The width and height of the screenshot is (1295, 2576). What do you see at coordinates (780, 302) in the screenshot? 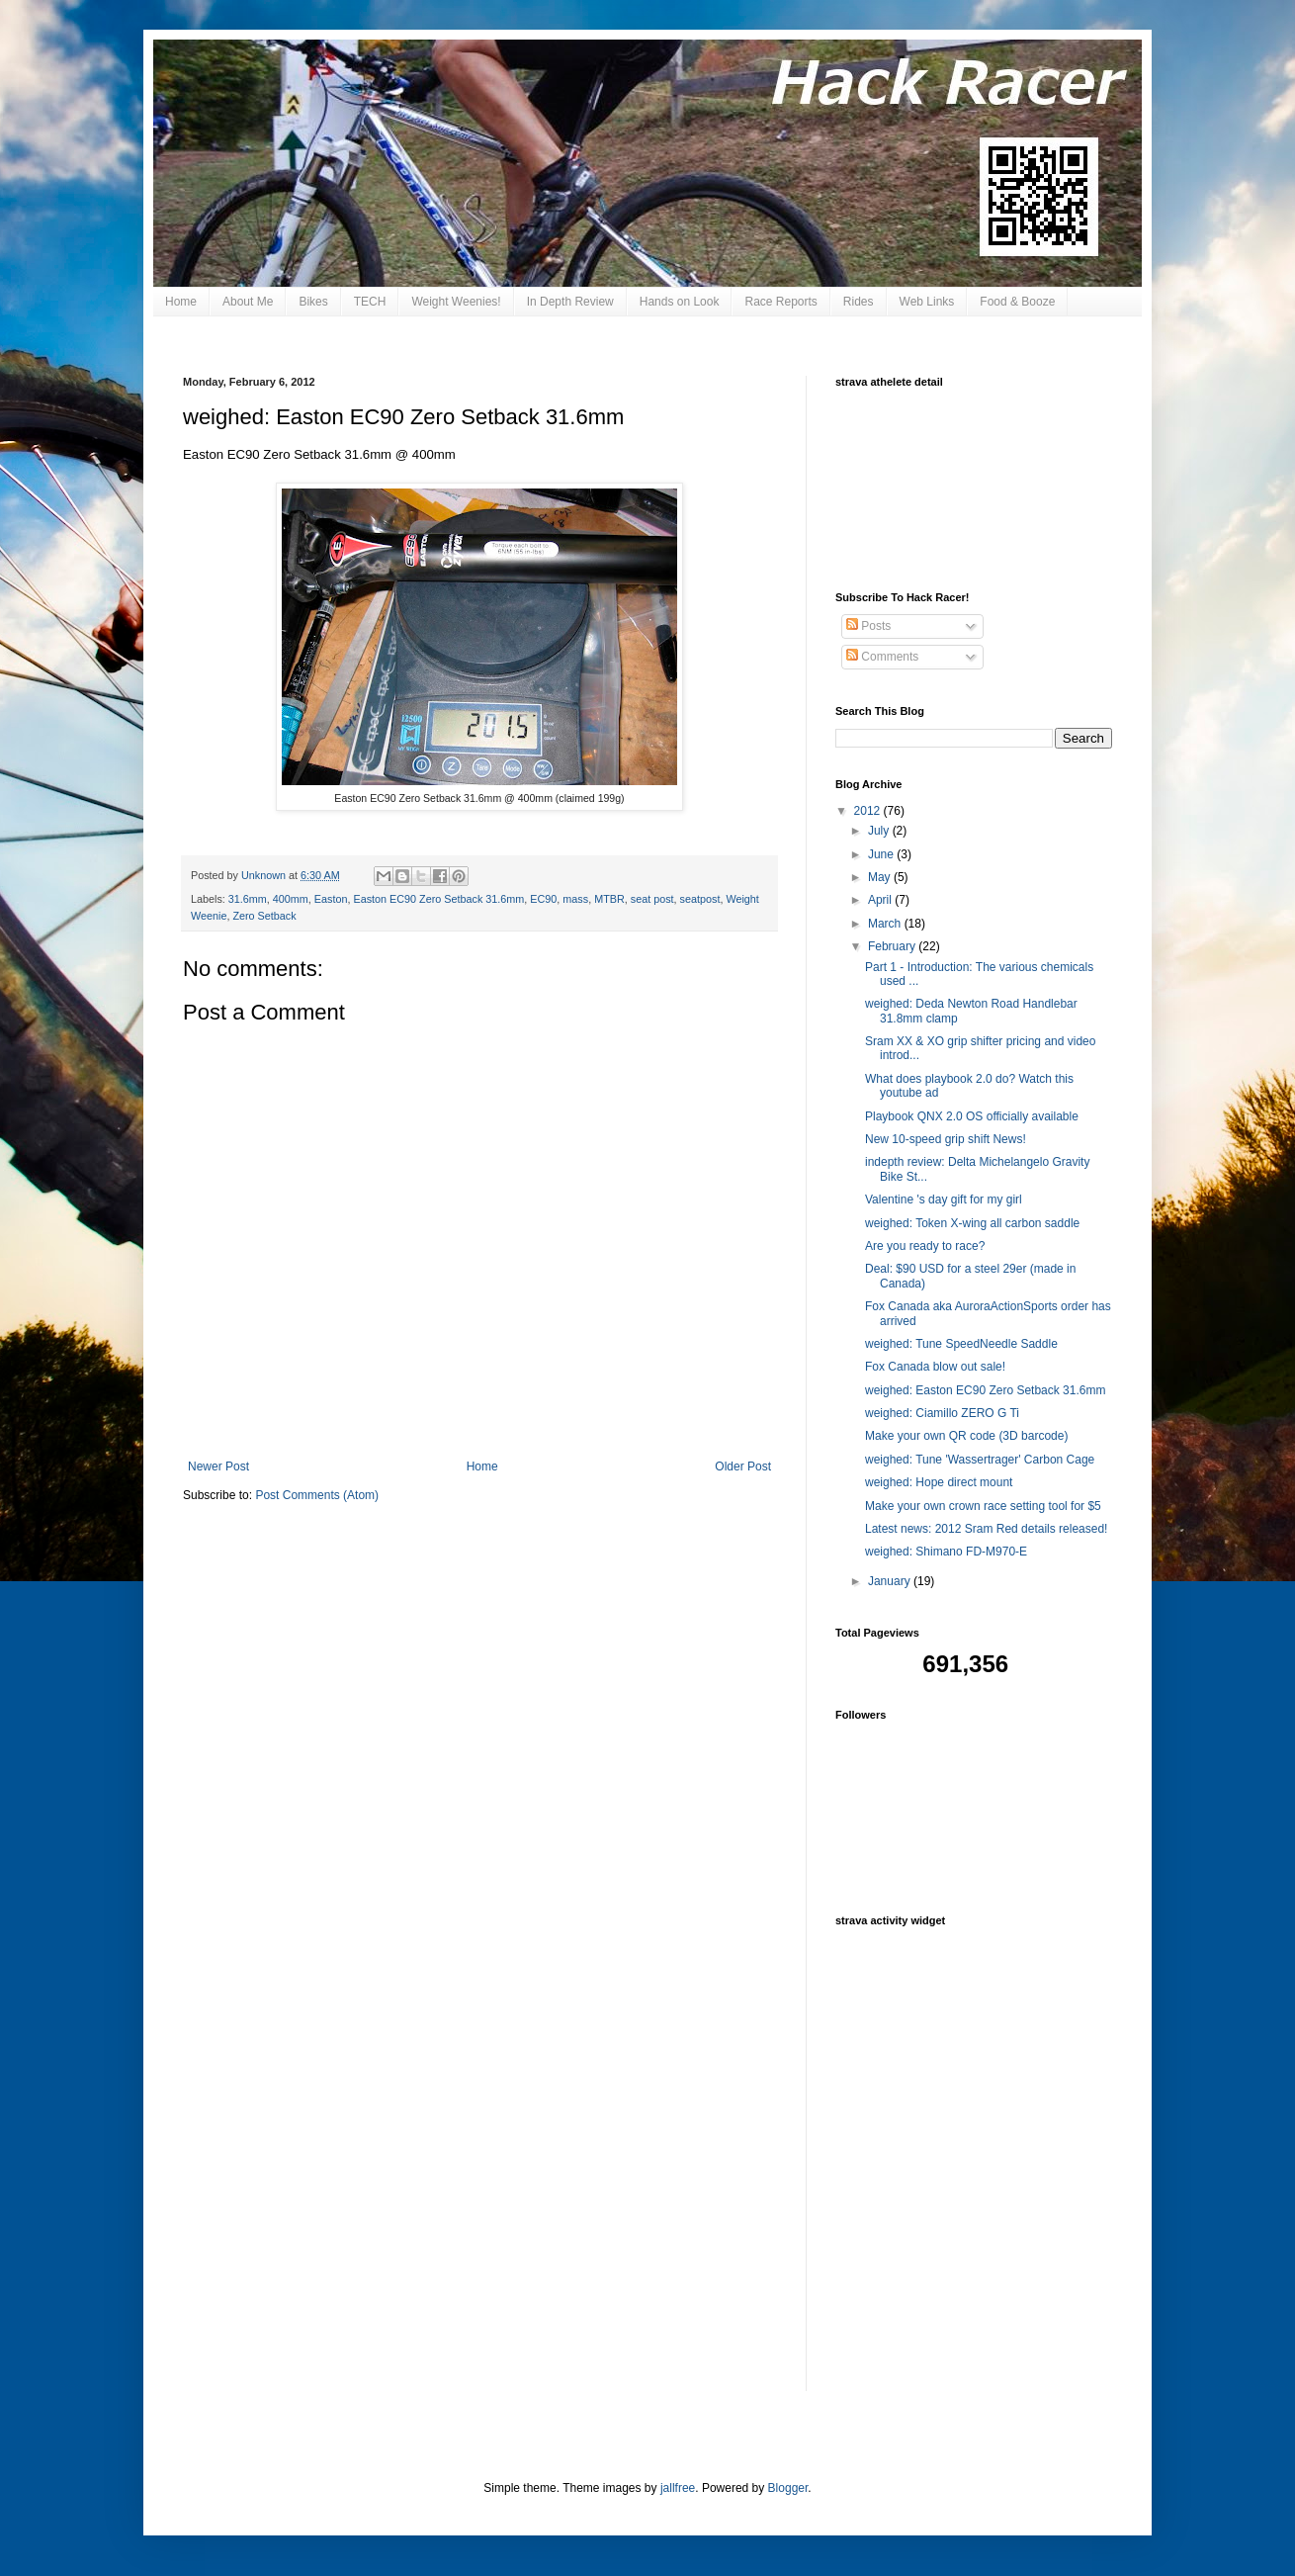
I see `Race Reports` at bounding box center [780, 302].